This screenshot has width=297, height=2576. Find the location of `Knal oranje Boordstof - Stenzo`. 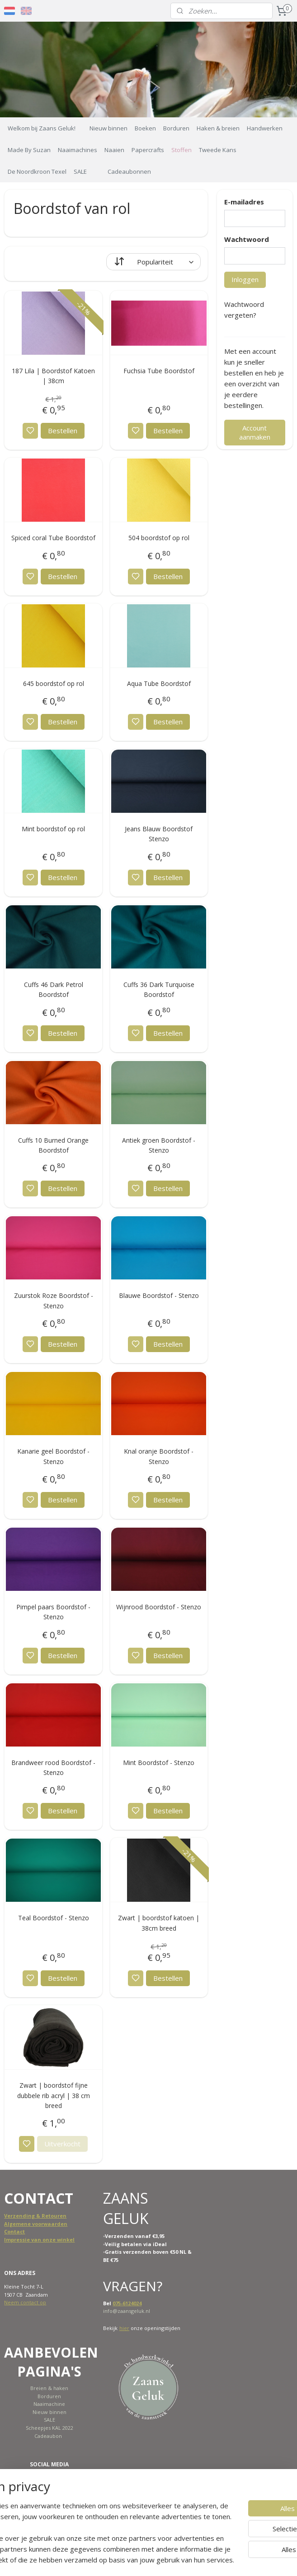

Knal oranje Boordstof - Stenzo is located at coordinates (158, 1456).